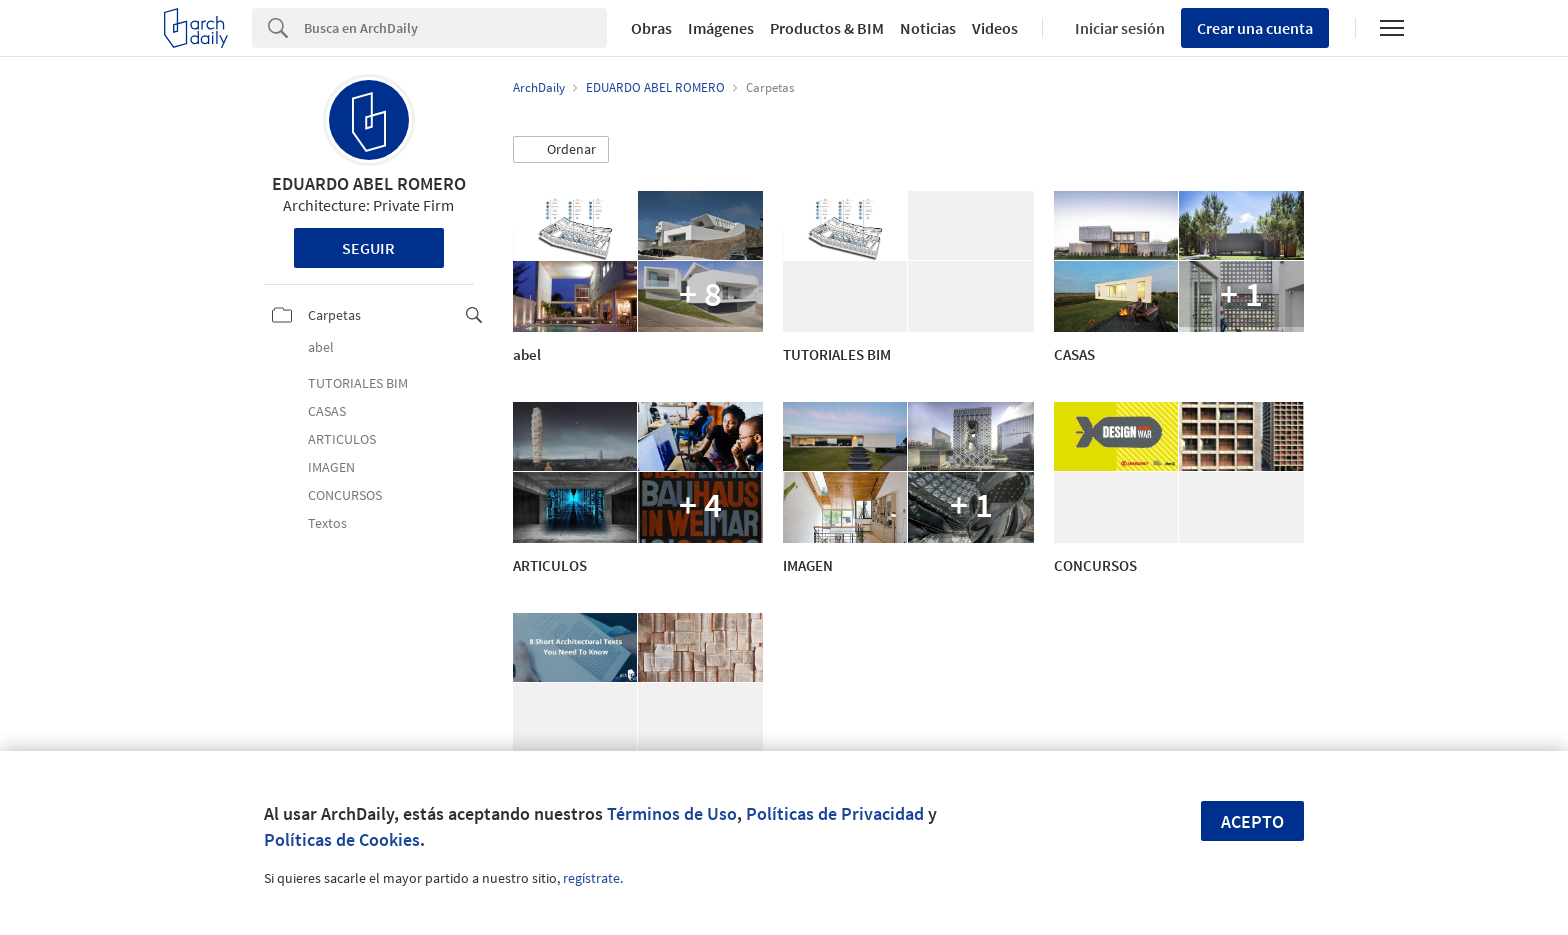 The image size is (1568, 935). I want to click on Políticas de Privacidad, so click(835, 813).